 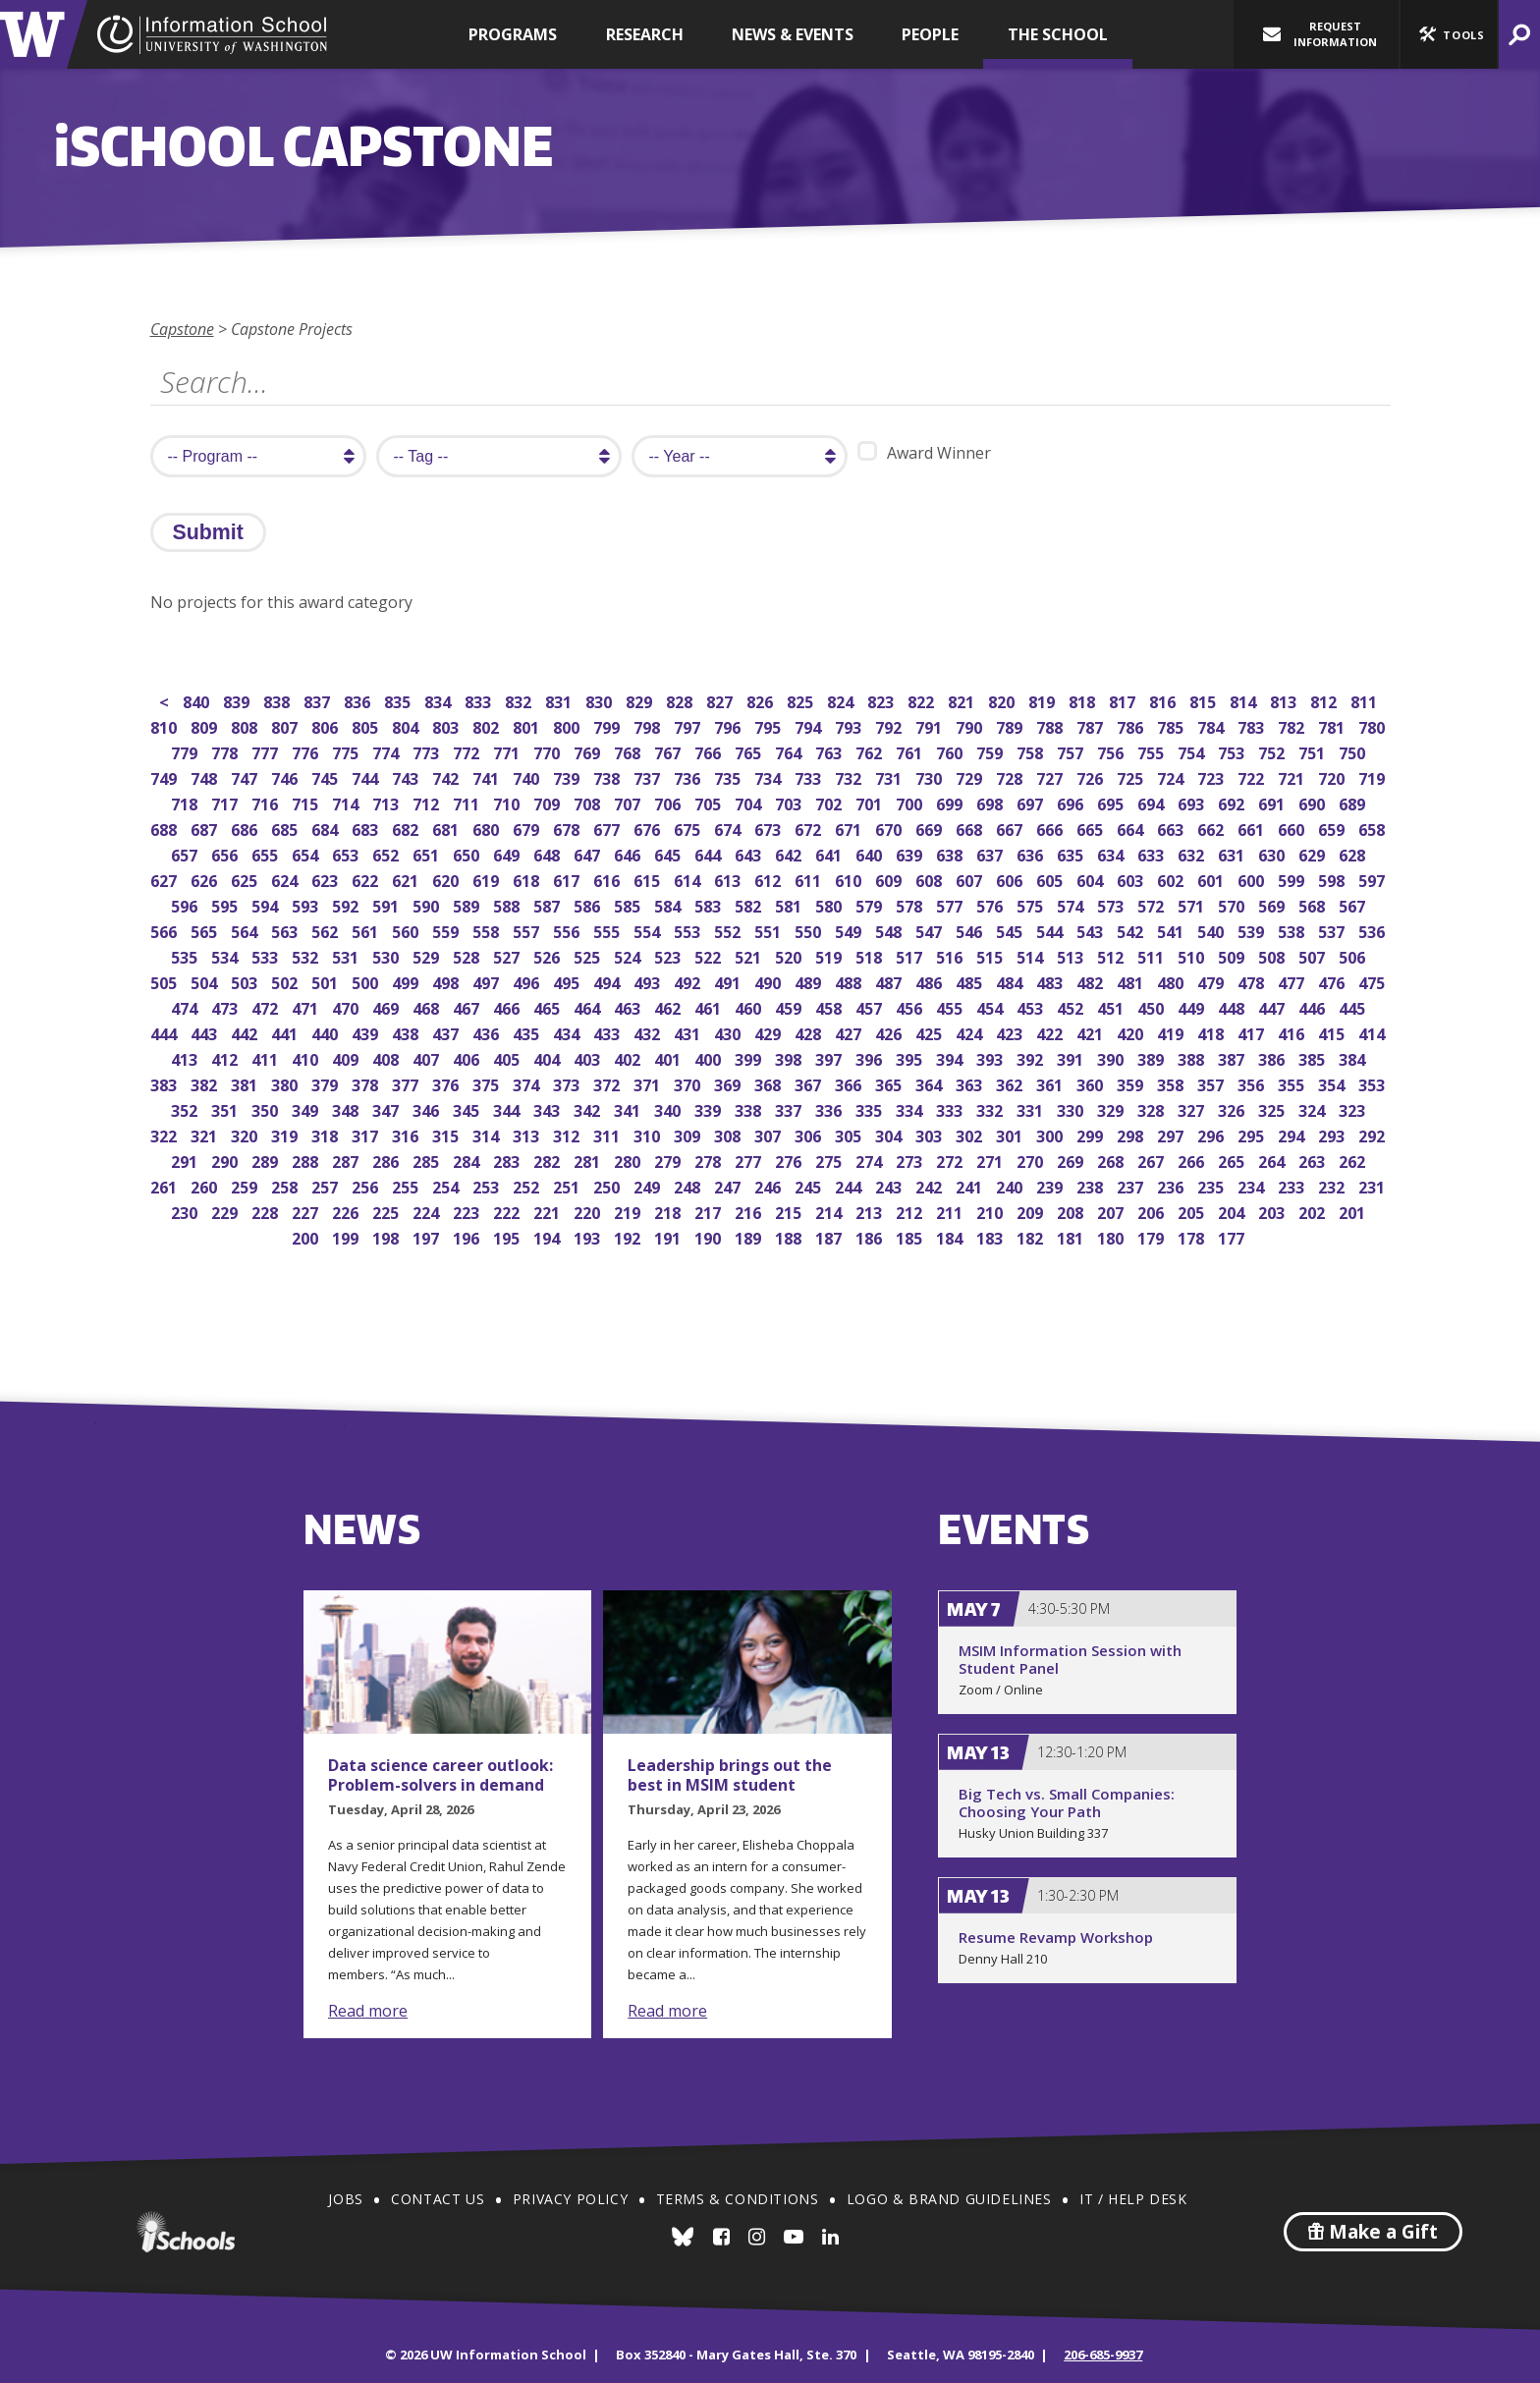 What do you see at coordinates (307, 955) in the screenshot?
I see `532` at bounding box center [307, 955].